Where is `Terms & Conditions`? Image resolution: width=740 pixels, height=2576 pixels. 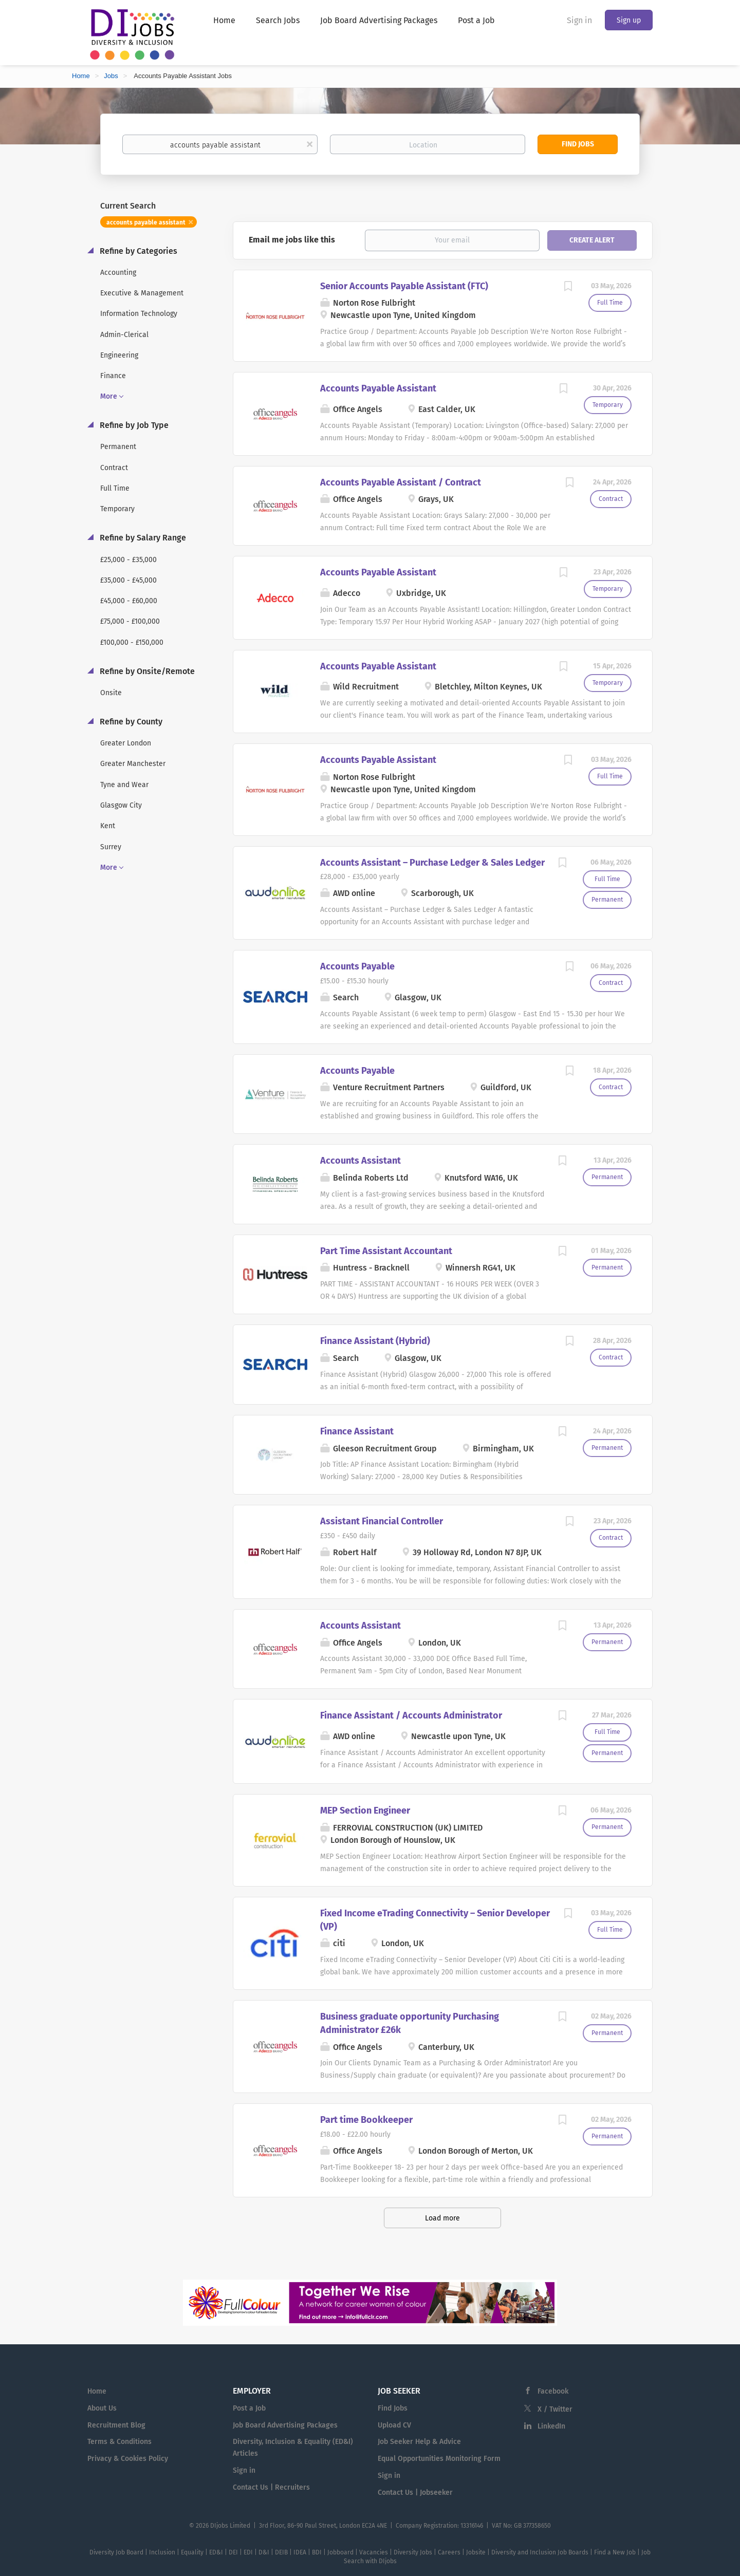 Terms & Conditions is located at coordinates (119, 2441).